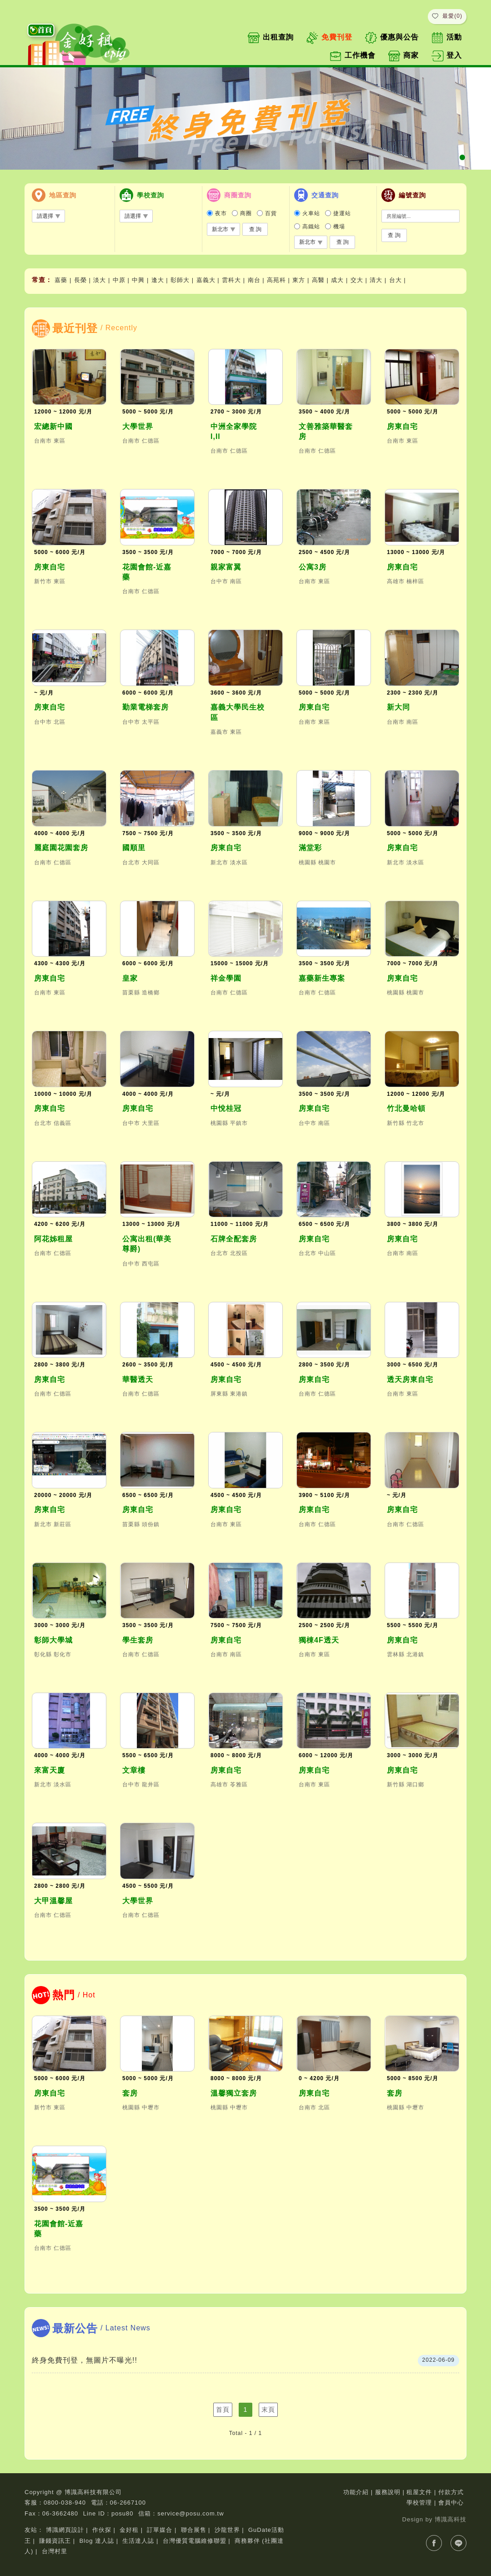 This screenshot has height=2576, width=491. Describe the element at coordinates (225, 567) in the screenshot. I see `親家富翼` at that location.